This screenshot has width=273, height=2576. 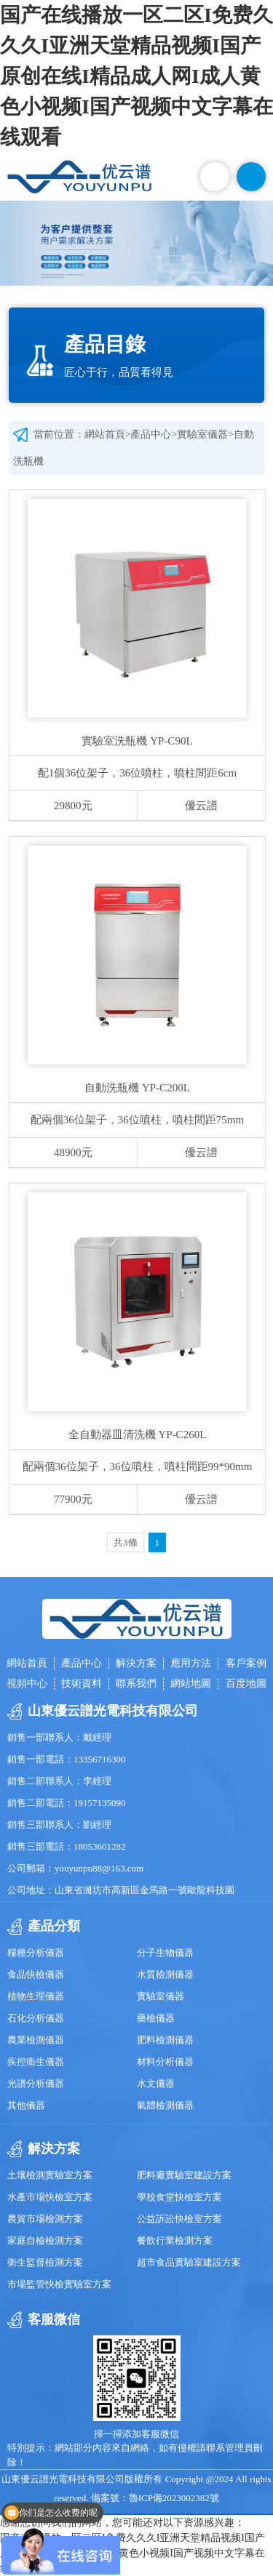 I want to click on 視頻中心, so click(x=27, y=1683).